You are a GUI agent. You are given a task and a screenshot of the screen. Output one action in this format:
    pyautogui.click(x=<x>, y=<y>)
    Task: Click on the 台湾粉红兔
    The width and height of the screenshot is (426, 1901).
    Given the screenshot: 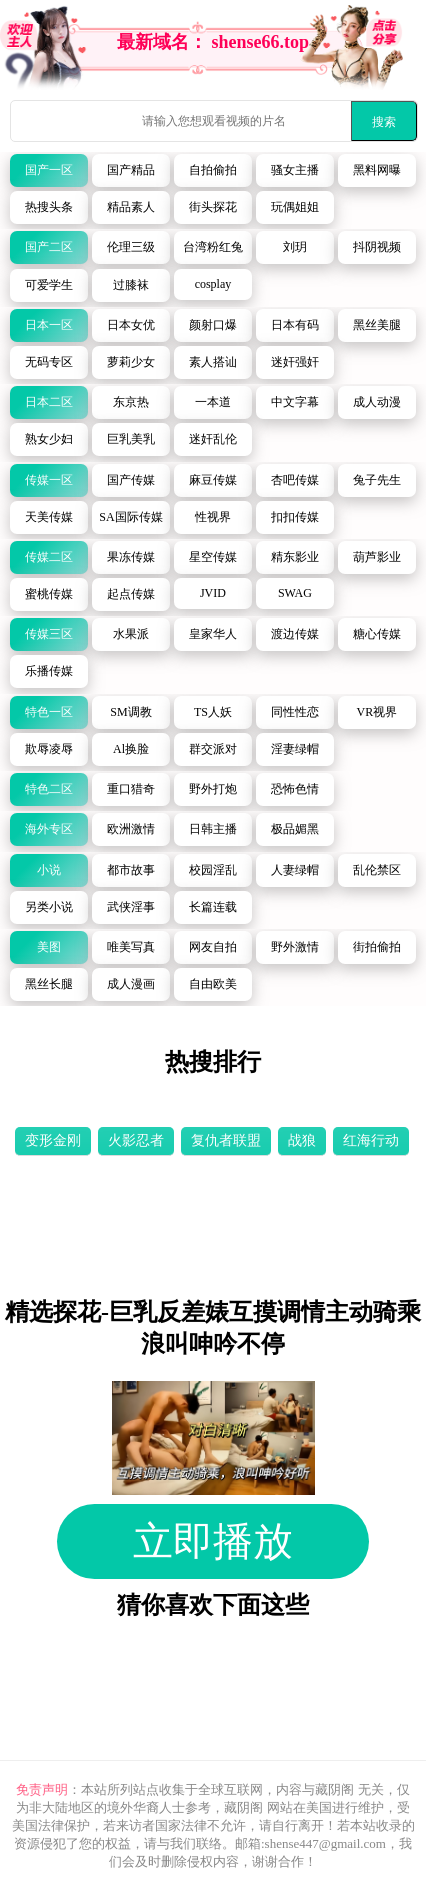 What is the action you would take?
    pyautogui.click(x=213, y=247)
    